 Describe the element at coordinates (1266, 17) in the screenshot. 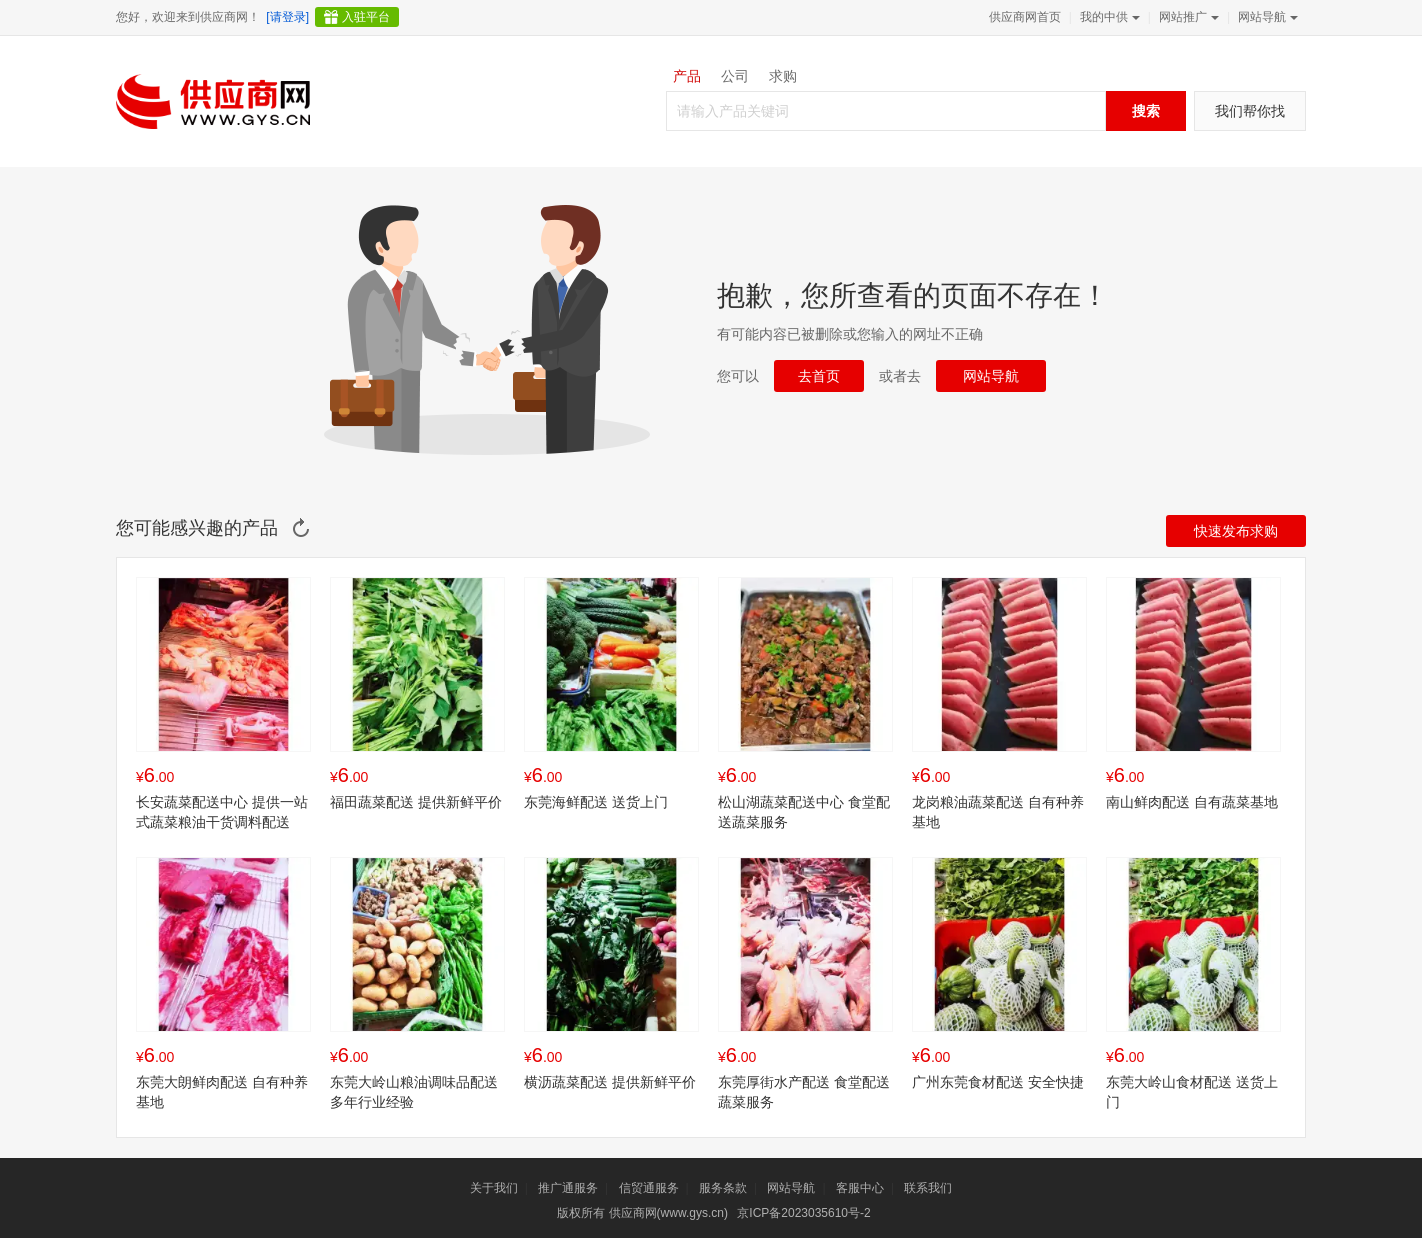

I see `网站导航` at that location.